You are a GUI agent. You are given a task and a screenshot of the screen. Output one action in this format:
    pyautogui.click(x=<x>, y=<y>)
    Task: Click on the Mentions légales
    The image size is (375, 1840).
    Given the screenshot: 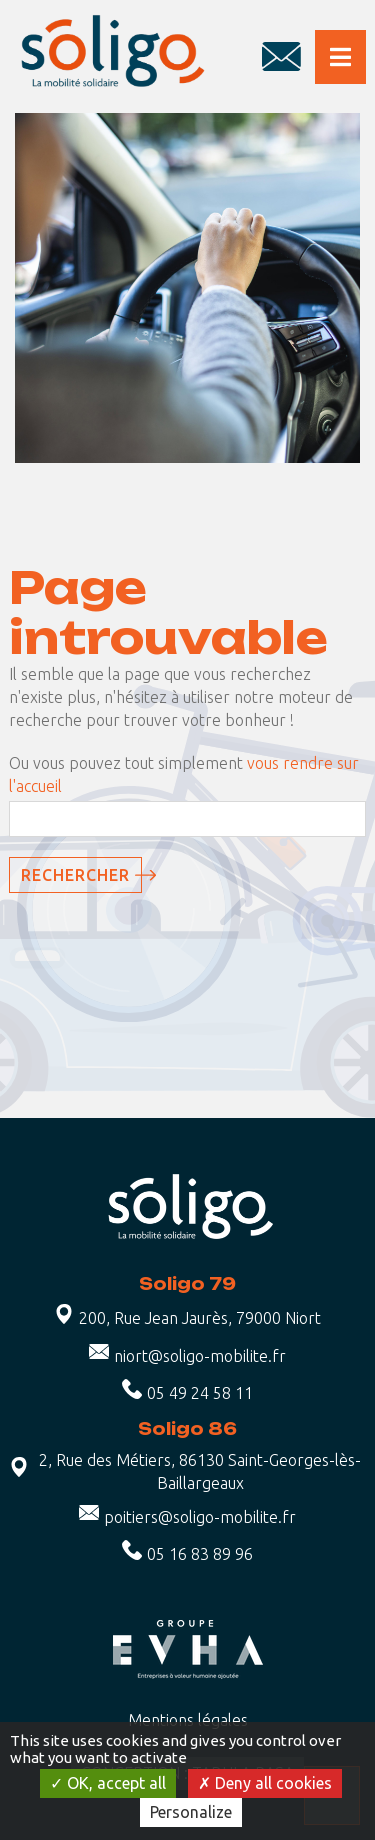 What is the action you would take?
    pyautogui.click(x=188, y=1720)
    